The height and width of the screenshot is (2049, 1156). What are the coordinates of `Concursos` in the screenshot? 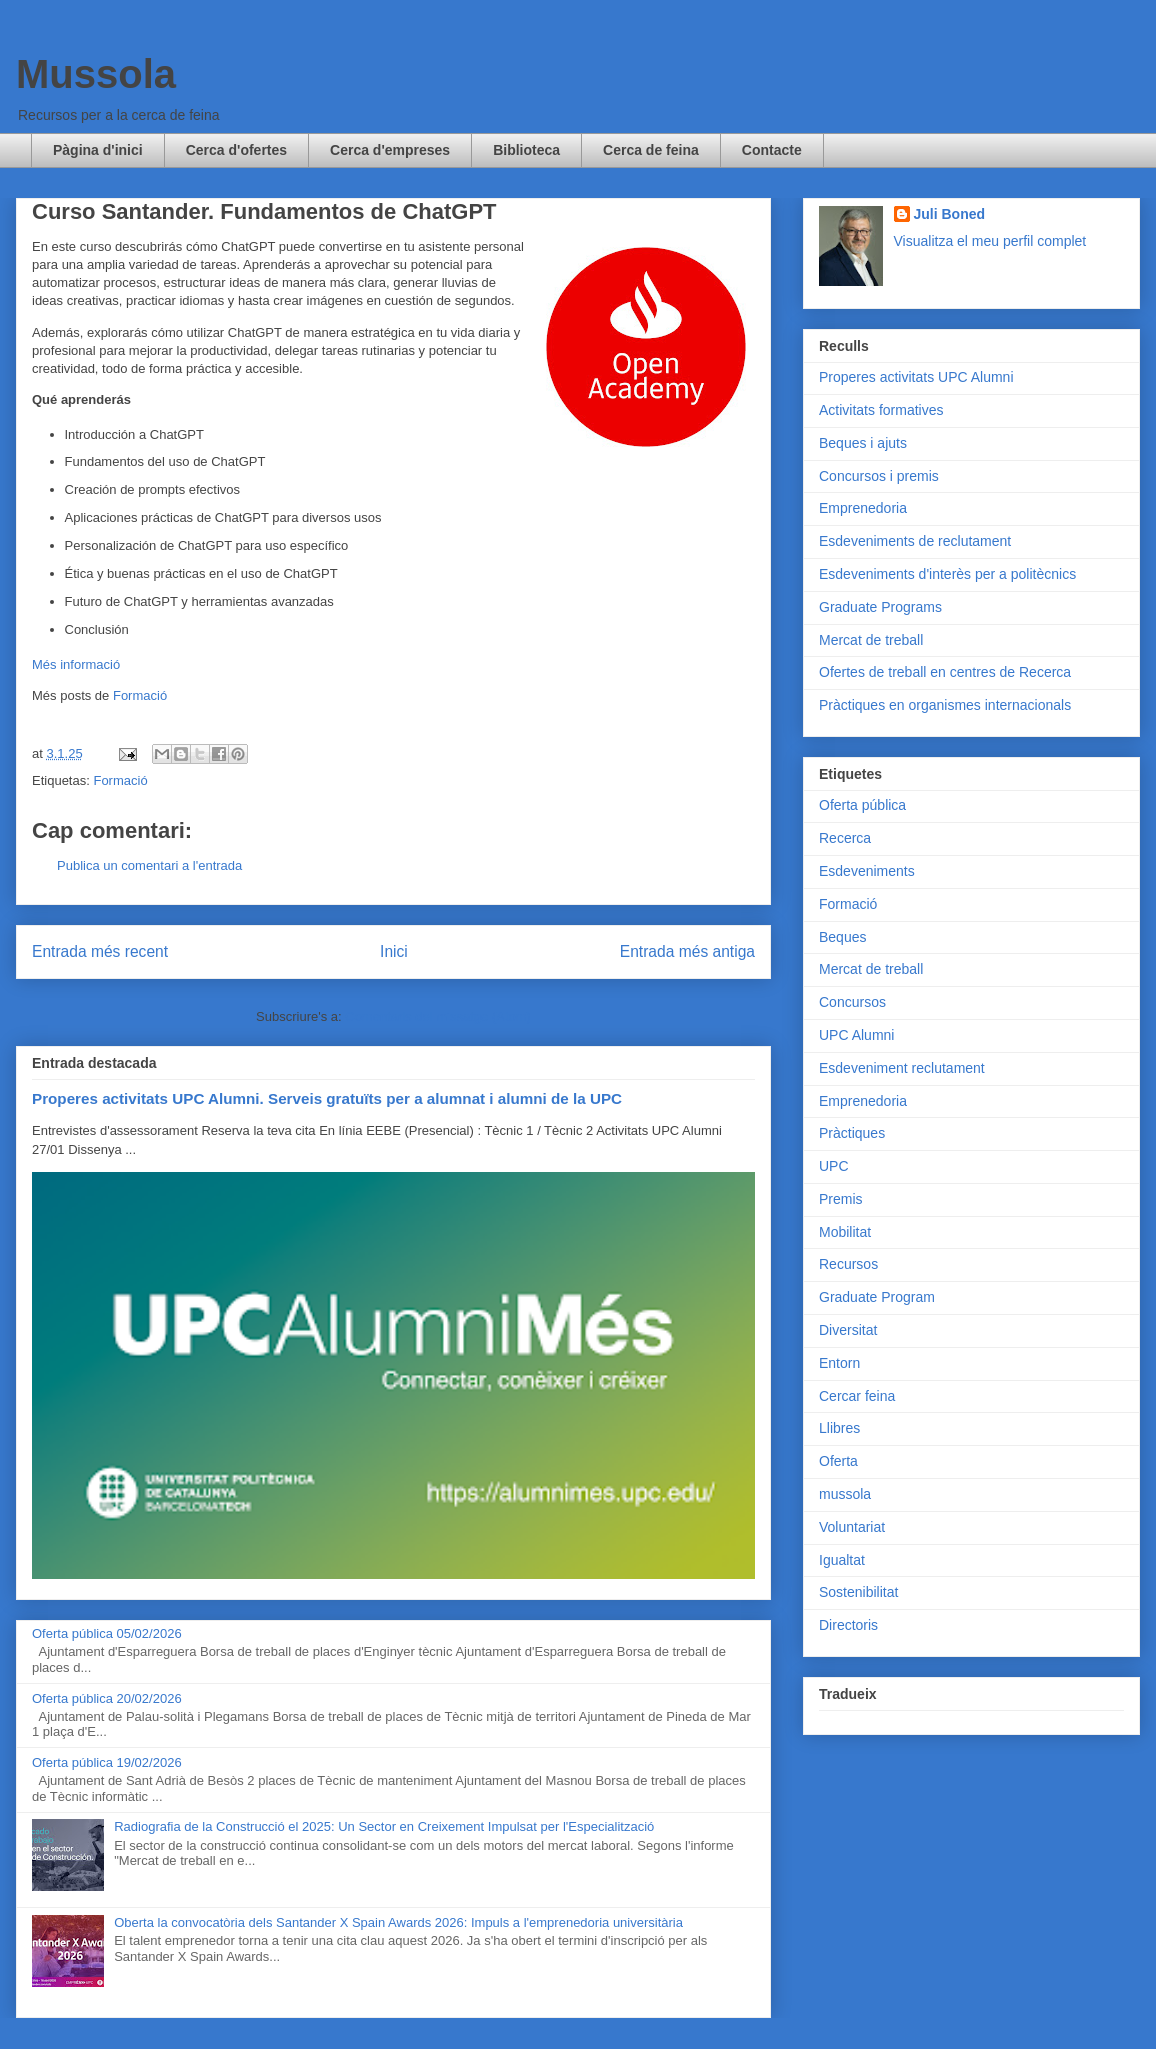 It's located at (852, 1002).